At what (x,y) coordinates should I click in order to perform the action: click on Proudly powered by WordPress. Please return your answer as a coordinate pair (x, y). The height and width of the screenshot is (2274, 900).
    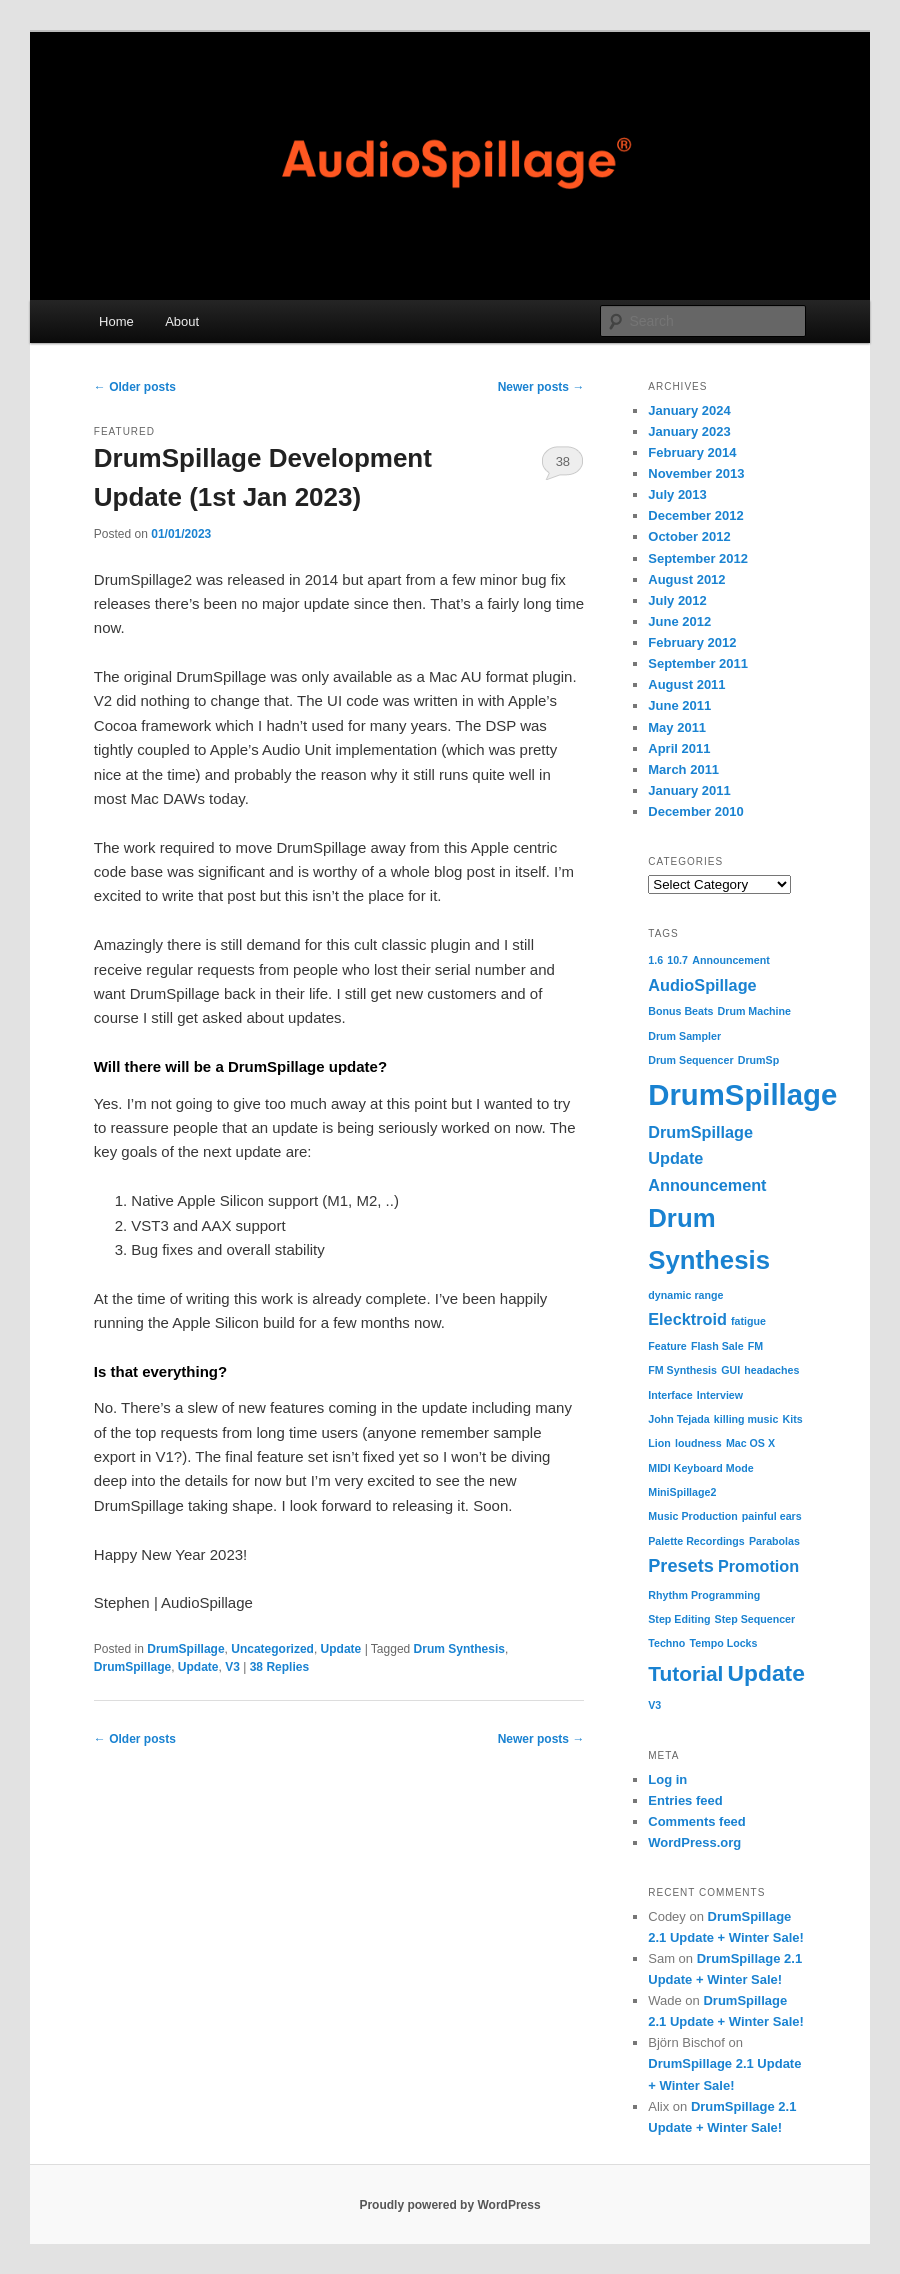
    Looking at the image, I should click on (449, 2205).